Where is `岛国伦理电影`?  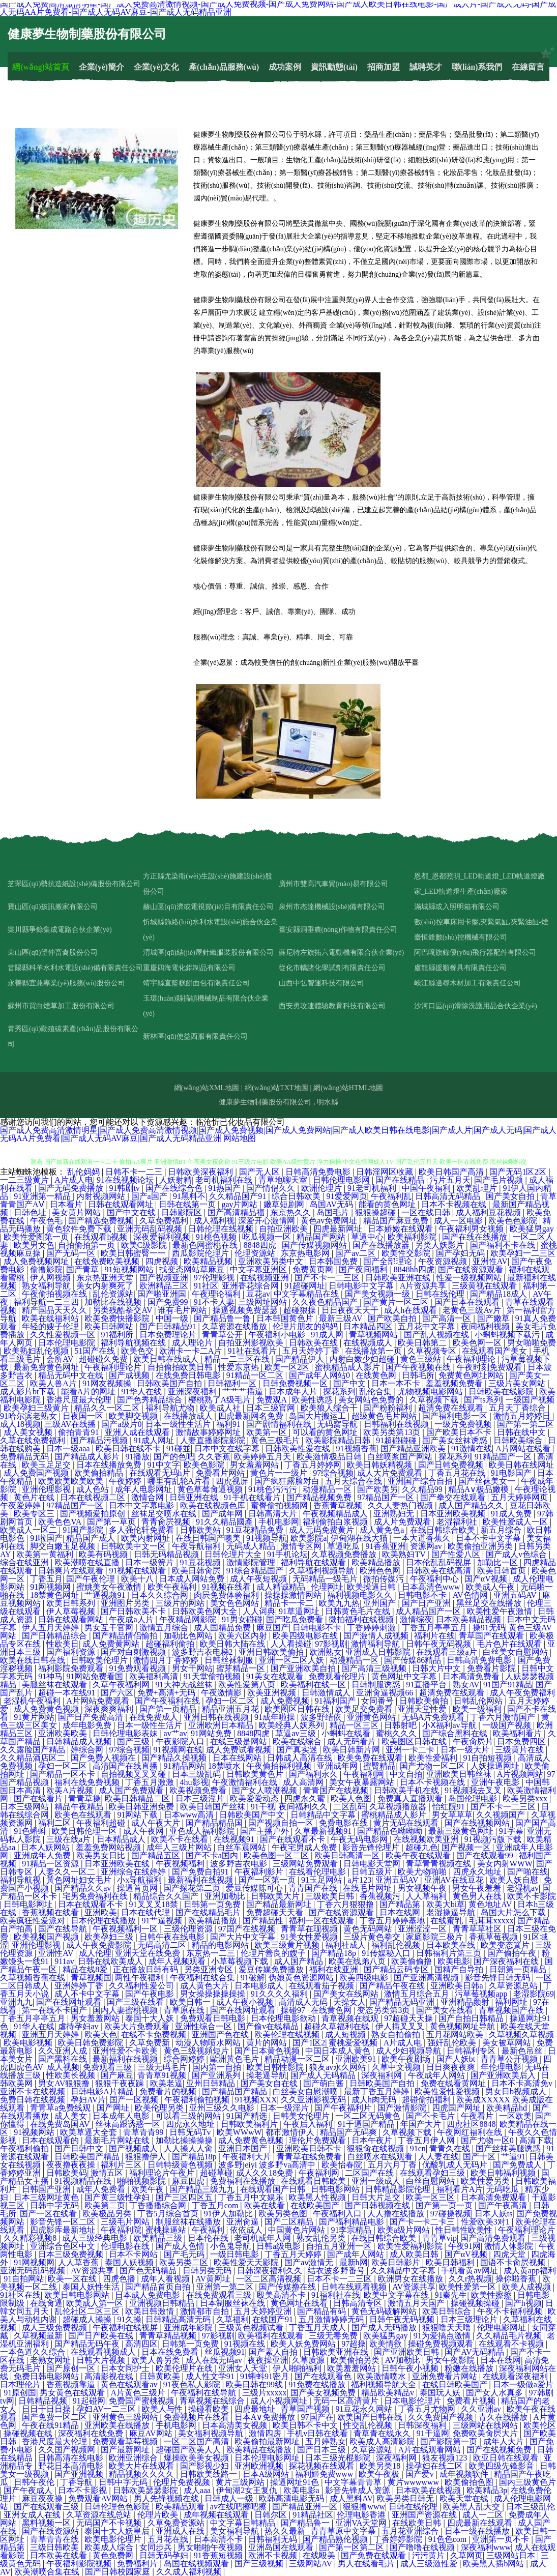 岛国伦理电影 is located at coordinates (473, 1798).